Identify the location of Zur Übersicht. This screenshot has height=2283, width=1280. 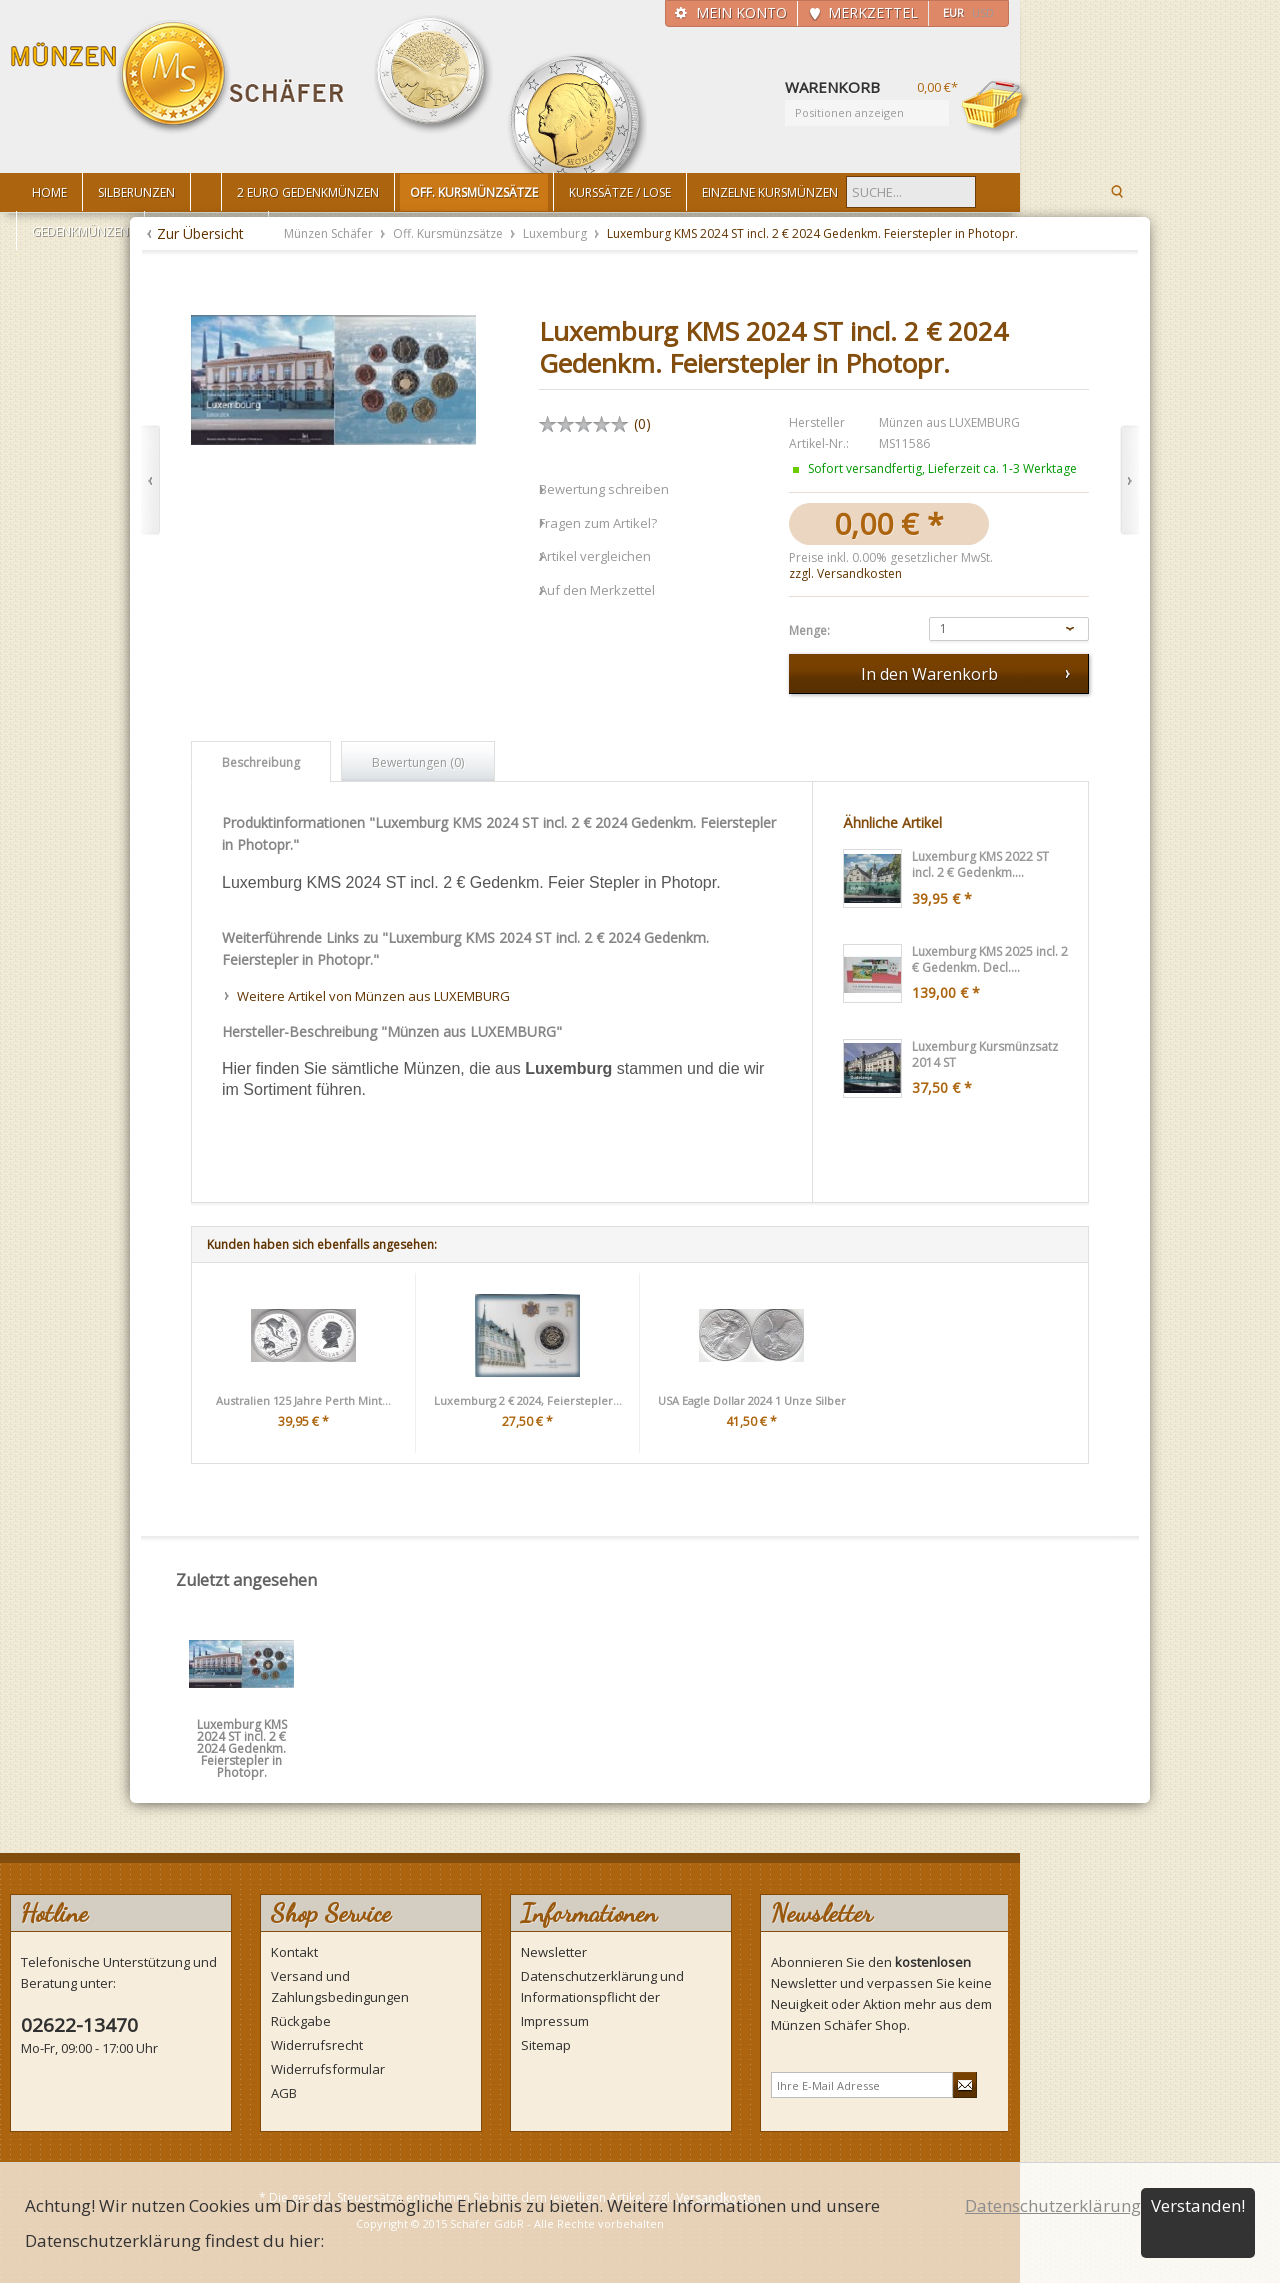
(200, 233).